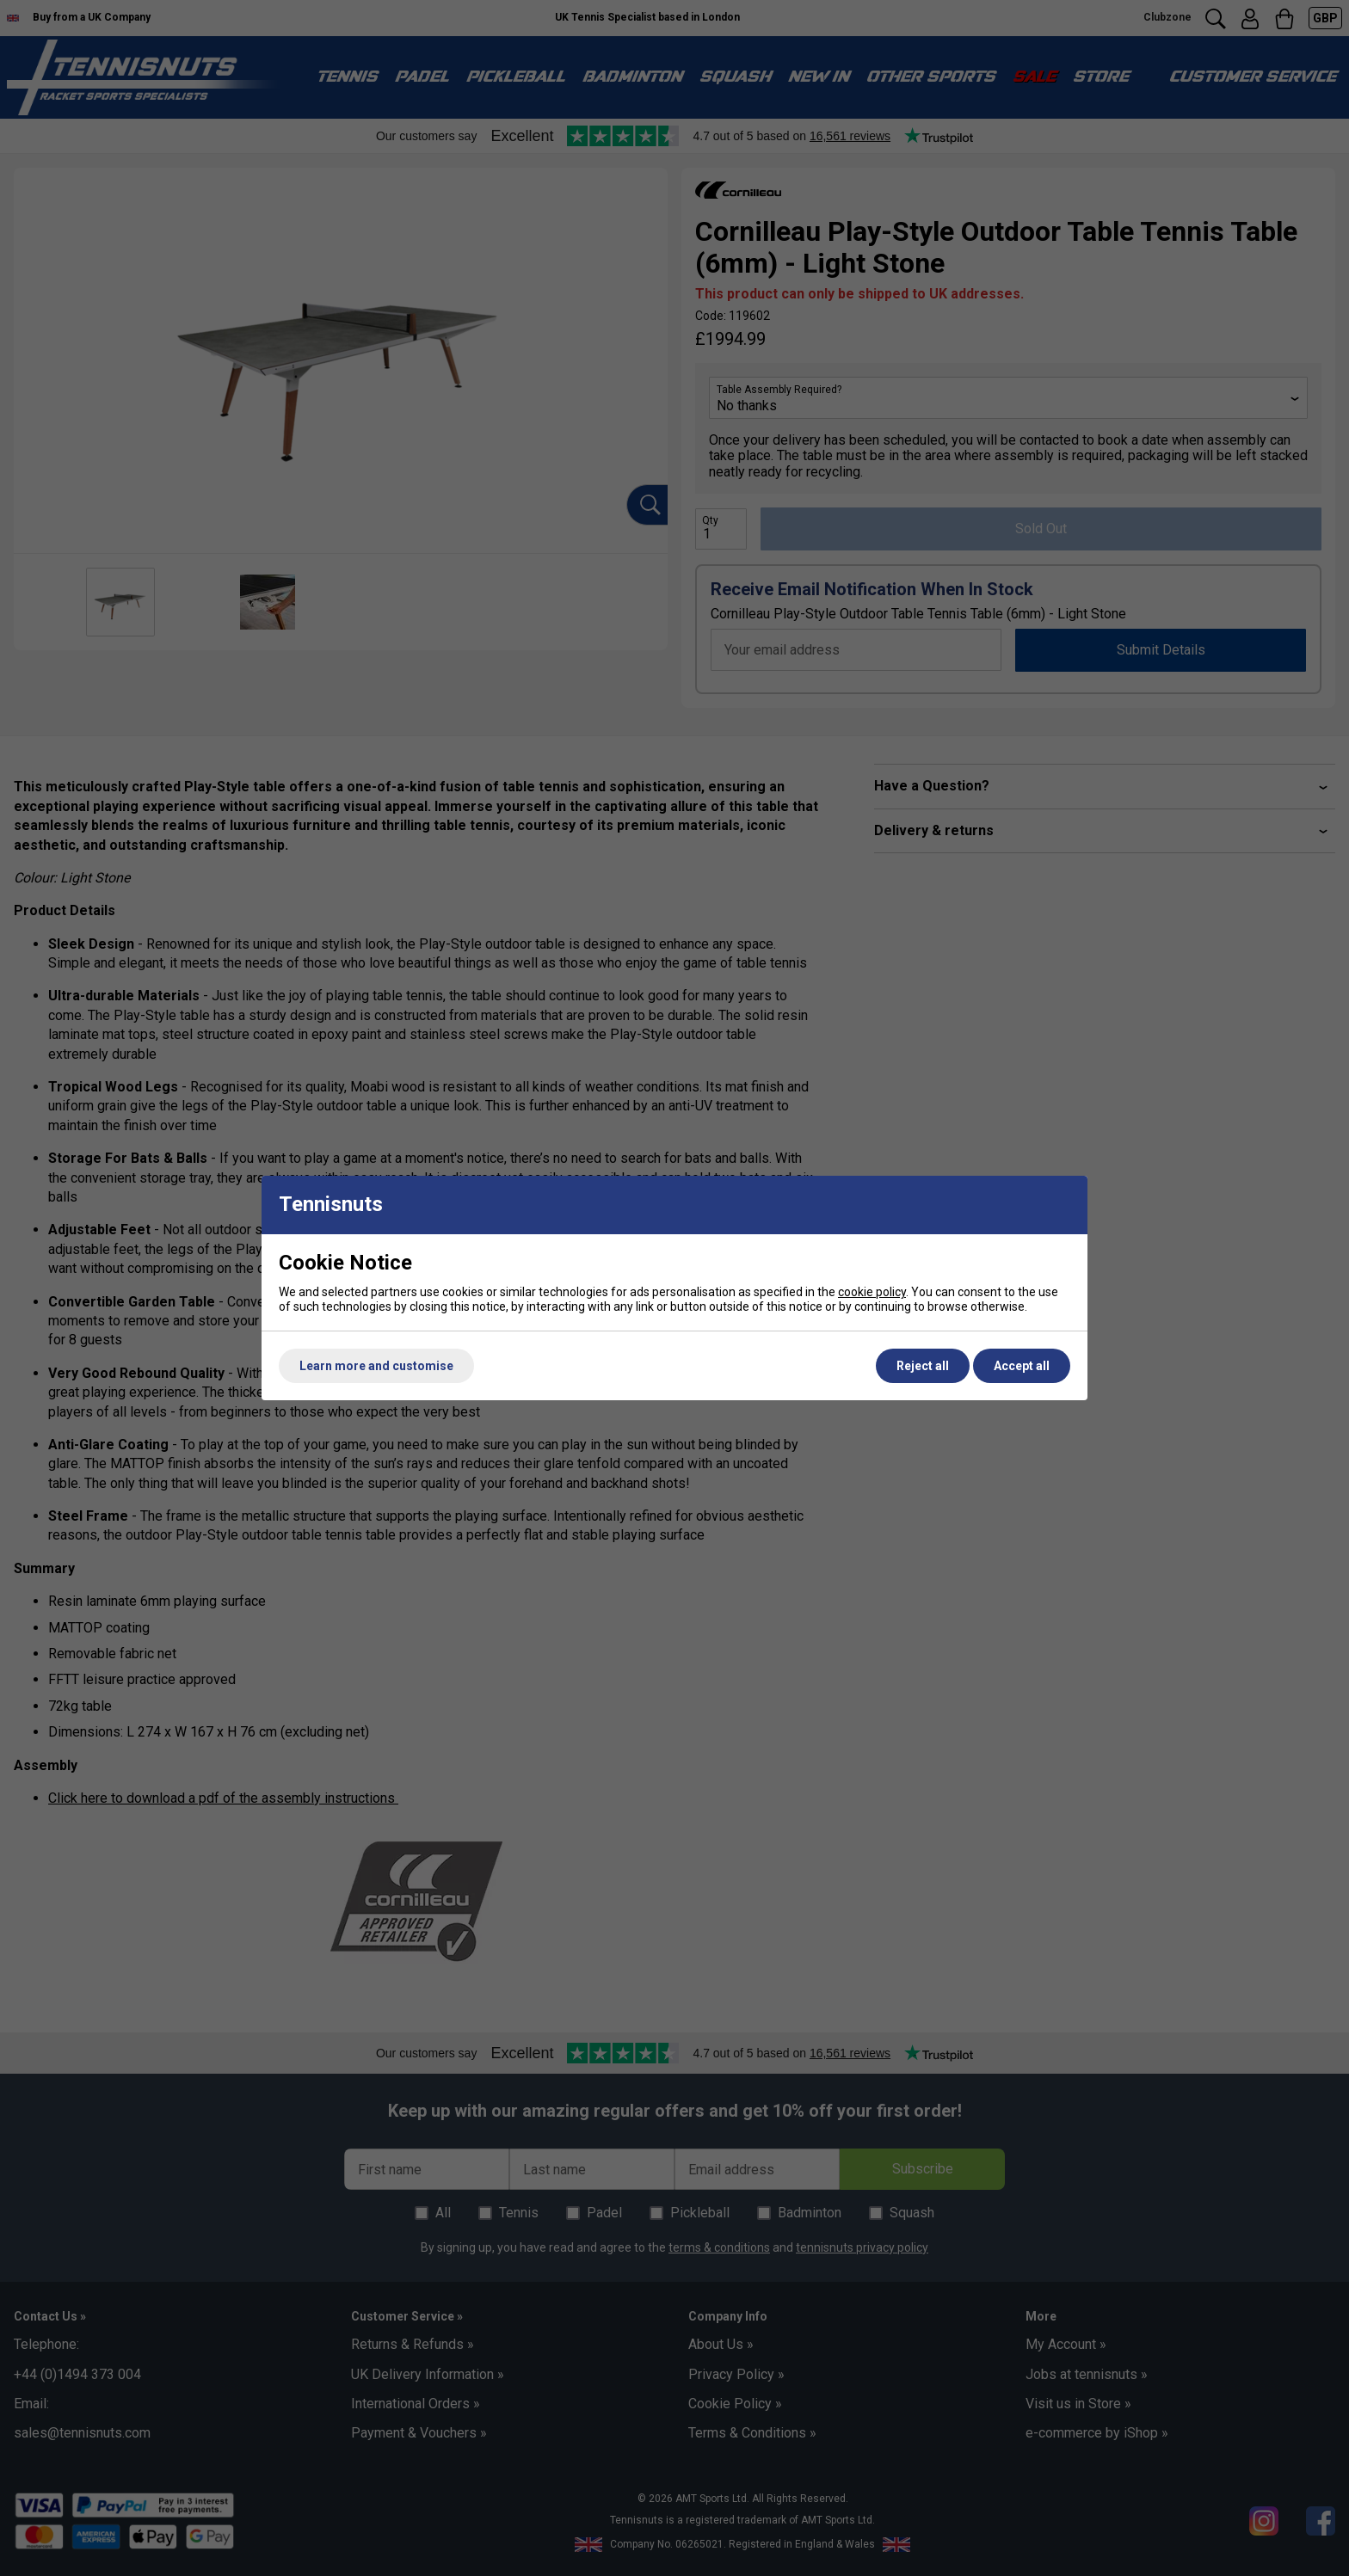 Image resolution: width=1349 pixels, height=2576 pixels. Describe the element at coordinates (376, 1366) in the screenshot. I see `Learn more and customise` at that location.